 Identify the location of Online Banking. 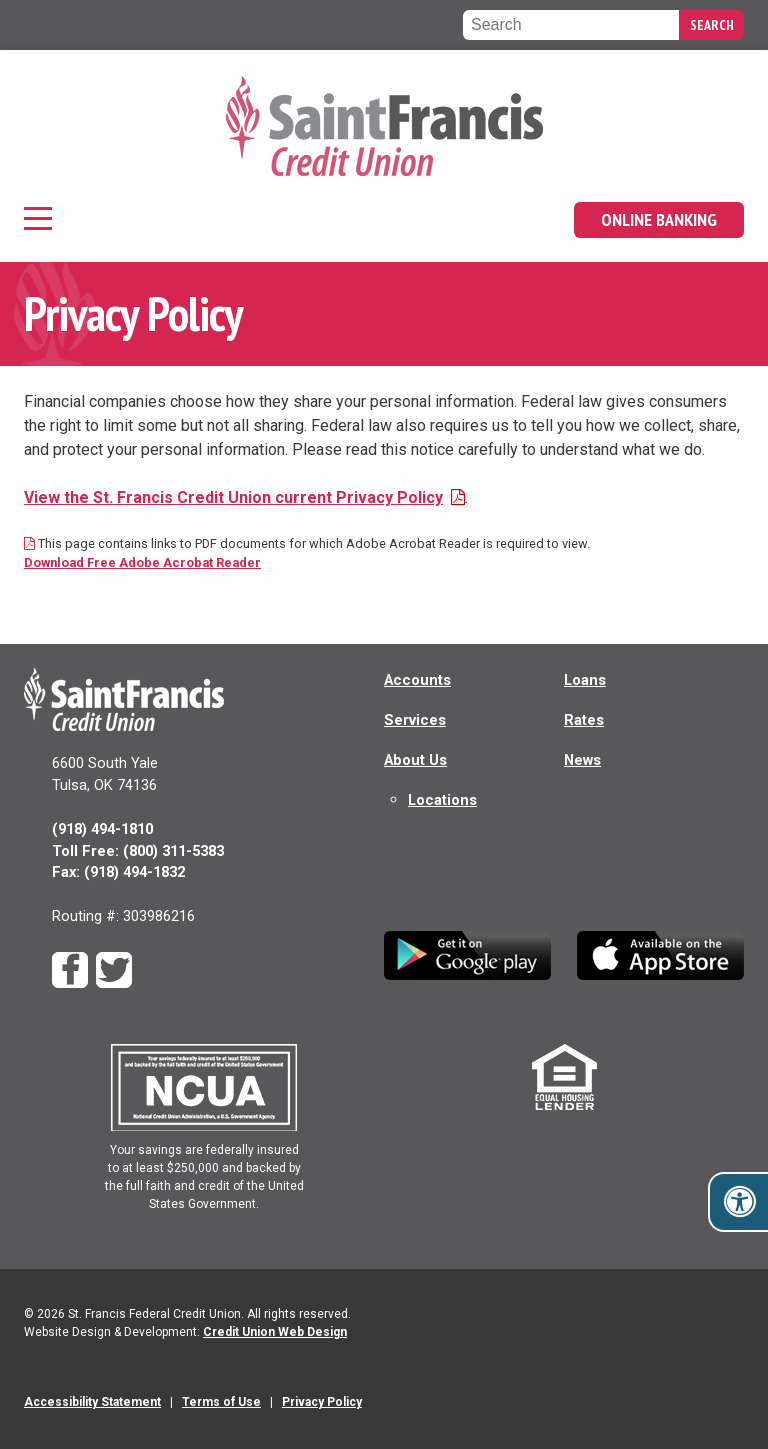
(659, 219).